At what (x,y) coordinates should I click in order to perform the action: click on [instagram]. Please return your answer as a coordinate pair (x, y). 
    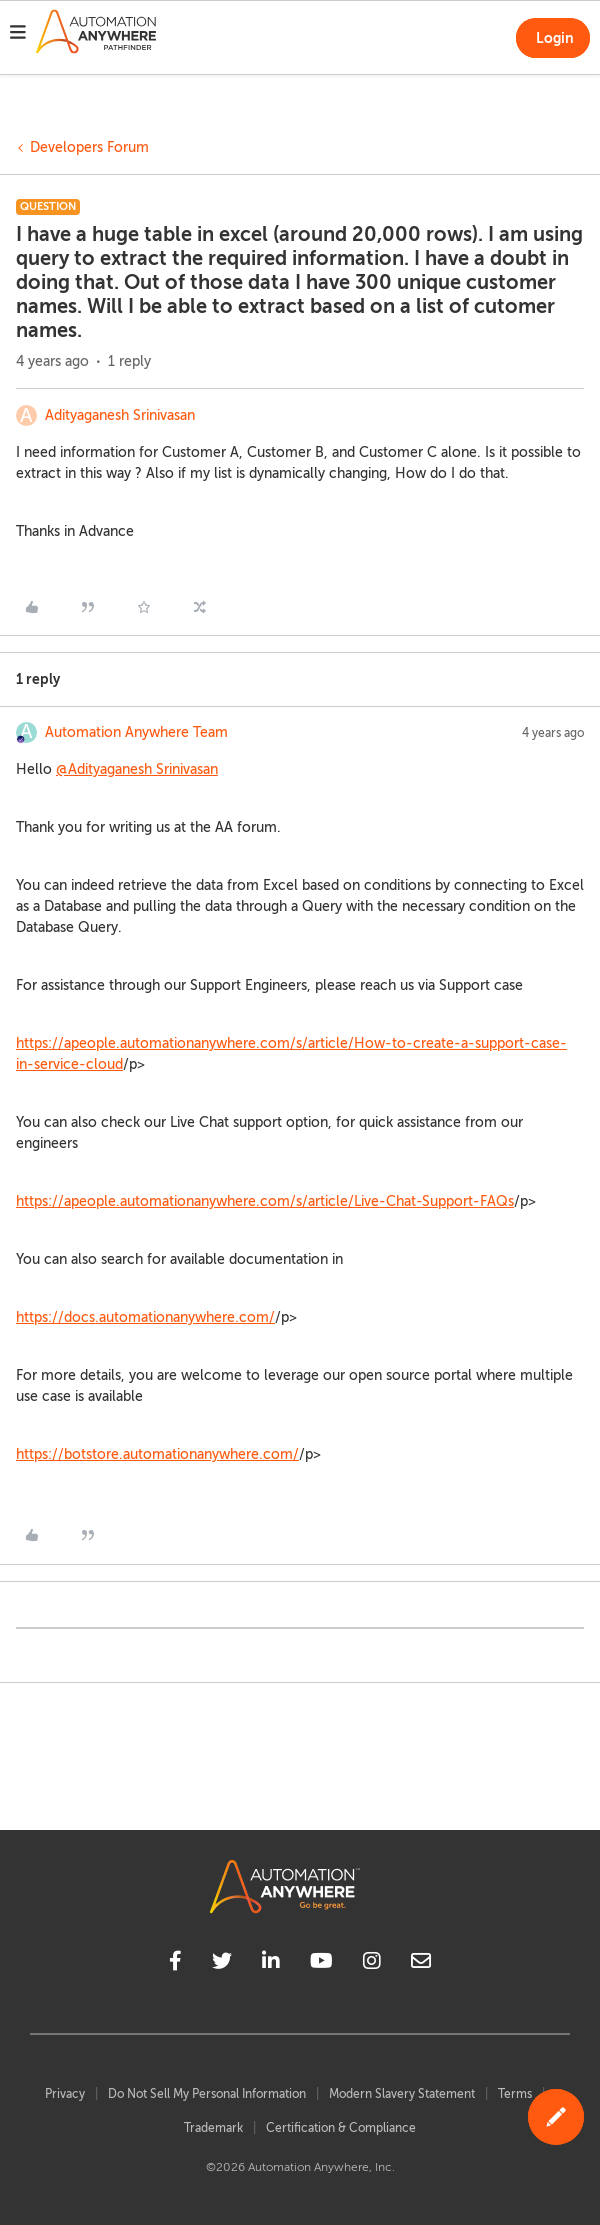
    Looking at the image, I should click on (372, 1964).